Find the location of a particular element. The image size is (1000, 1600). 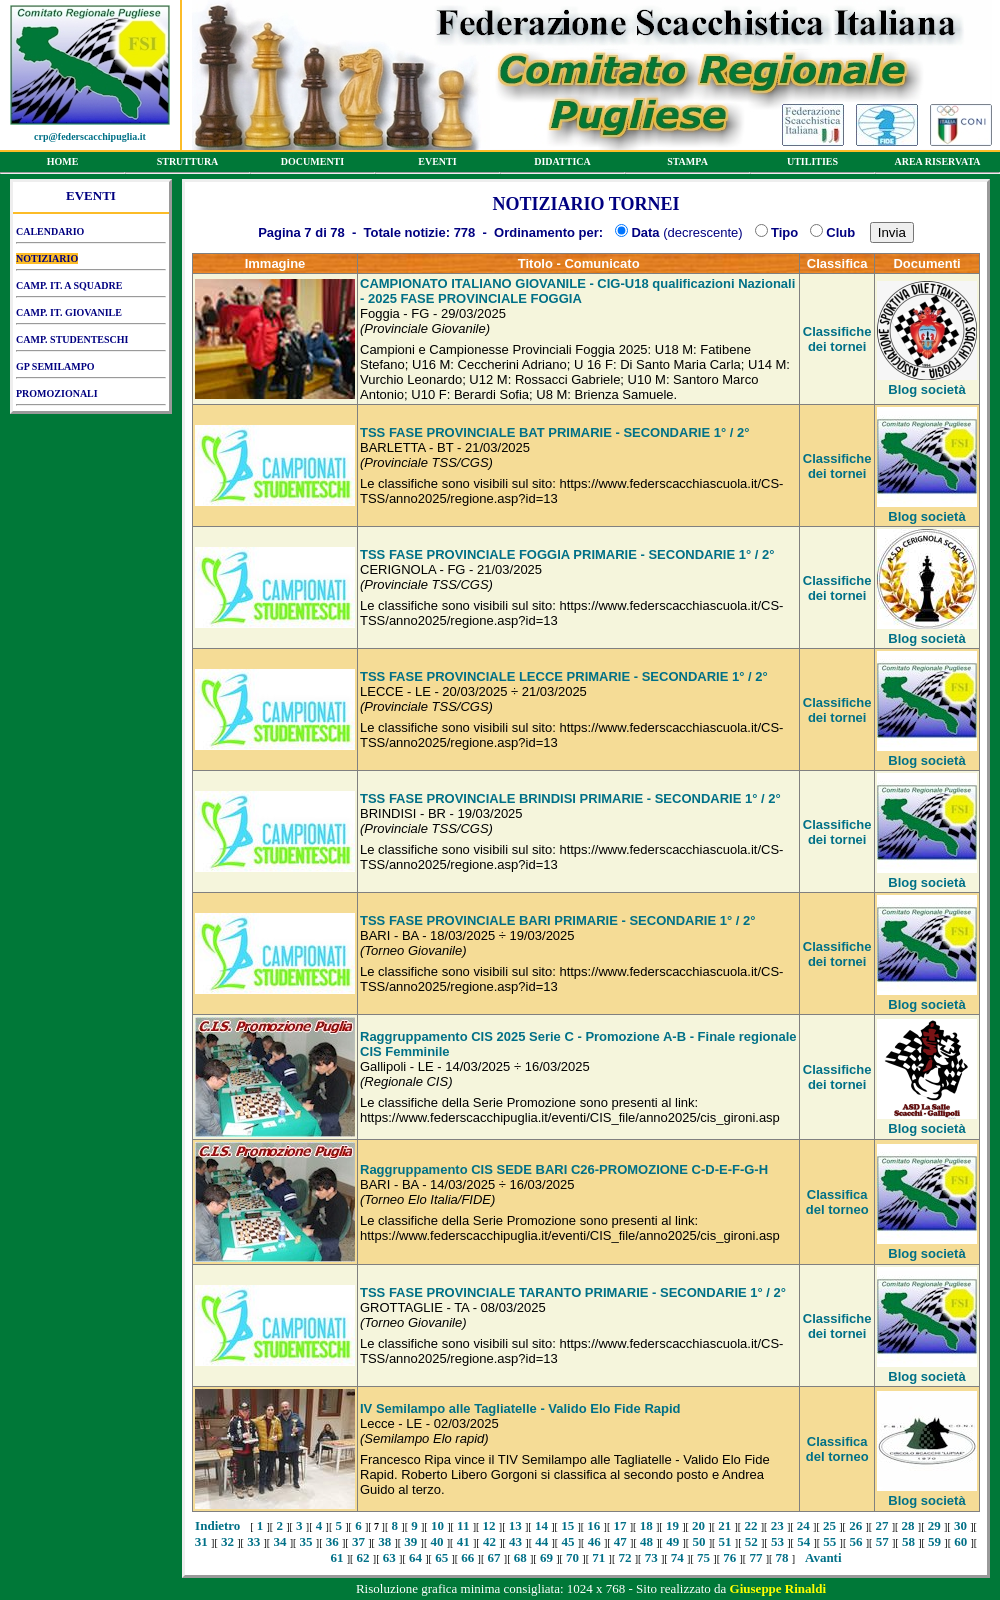

40 is located at coordinates (437, 1541).